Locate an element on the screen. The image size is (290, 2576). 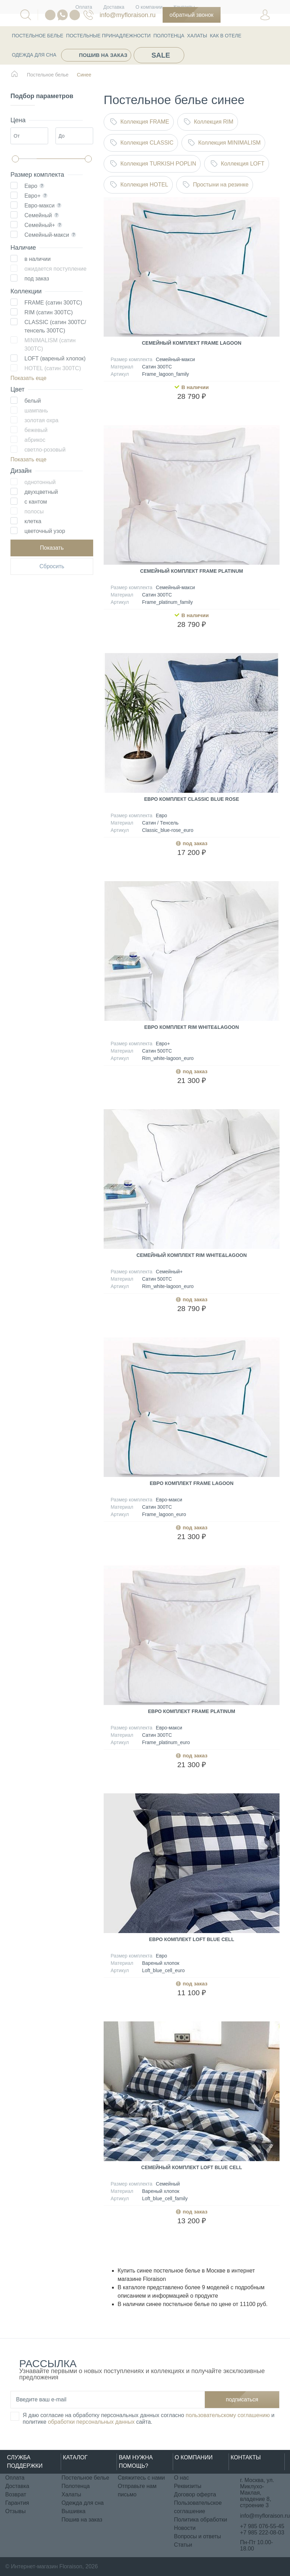
бежевый is located at coordinates (35, 430).